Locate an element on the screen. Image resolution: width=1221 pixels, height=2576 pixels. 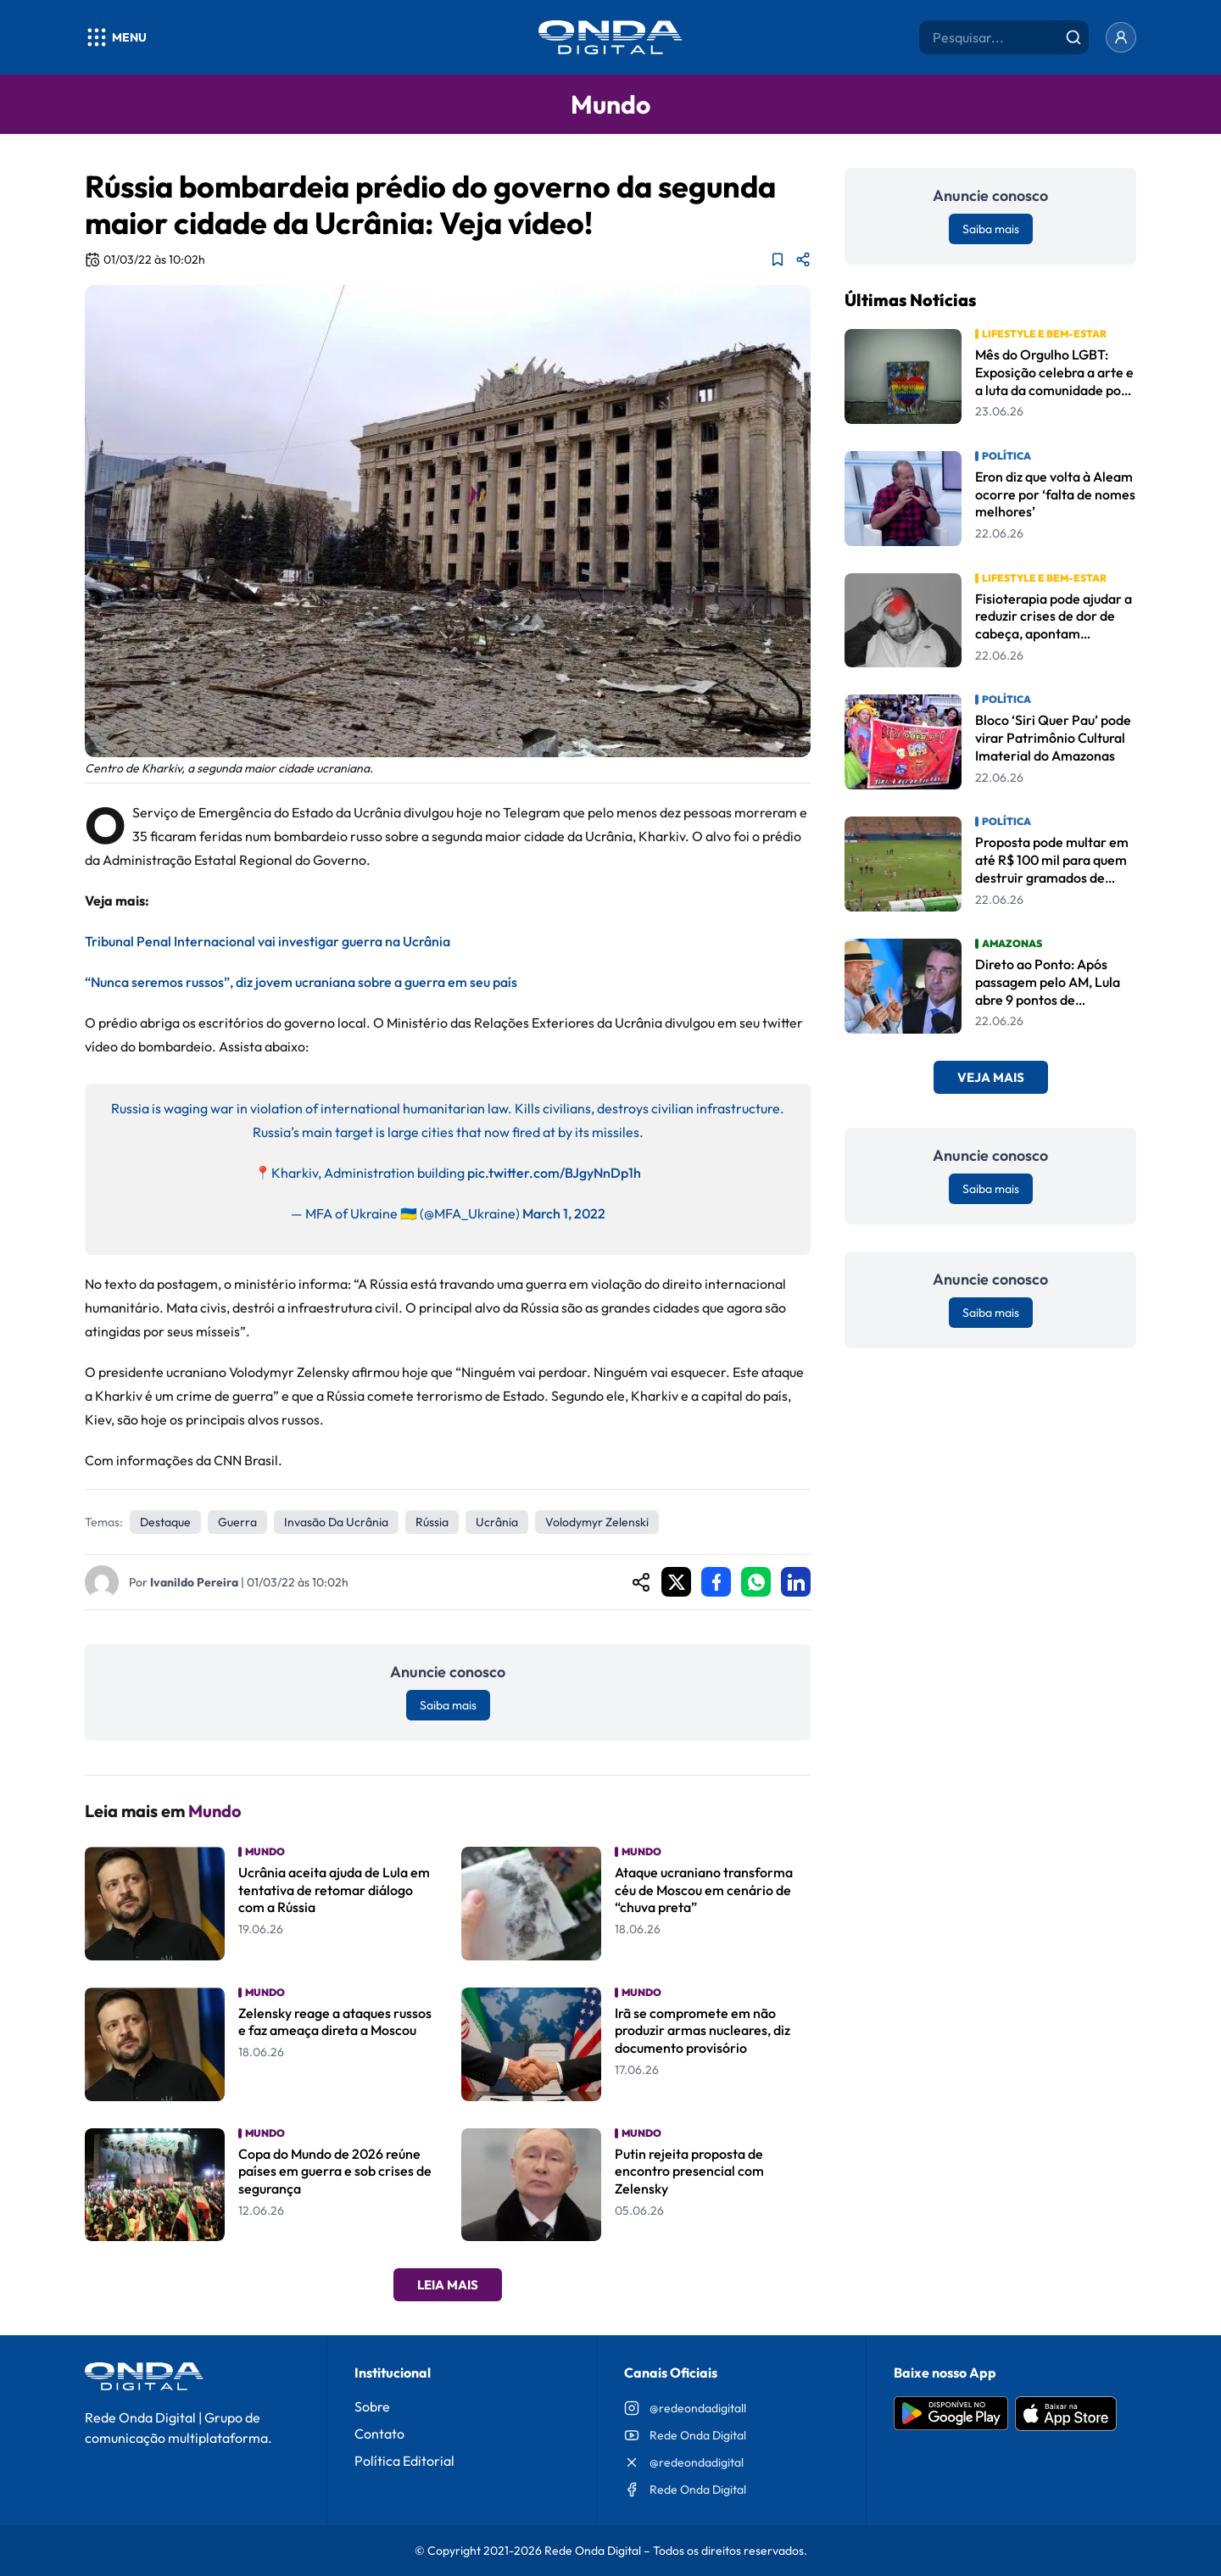
Leia Mais is located at coordinates (447, 2285).